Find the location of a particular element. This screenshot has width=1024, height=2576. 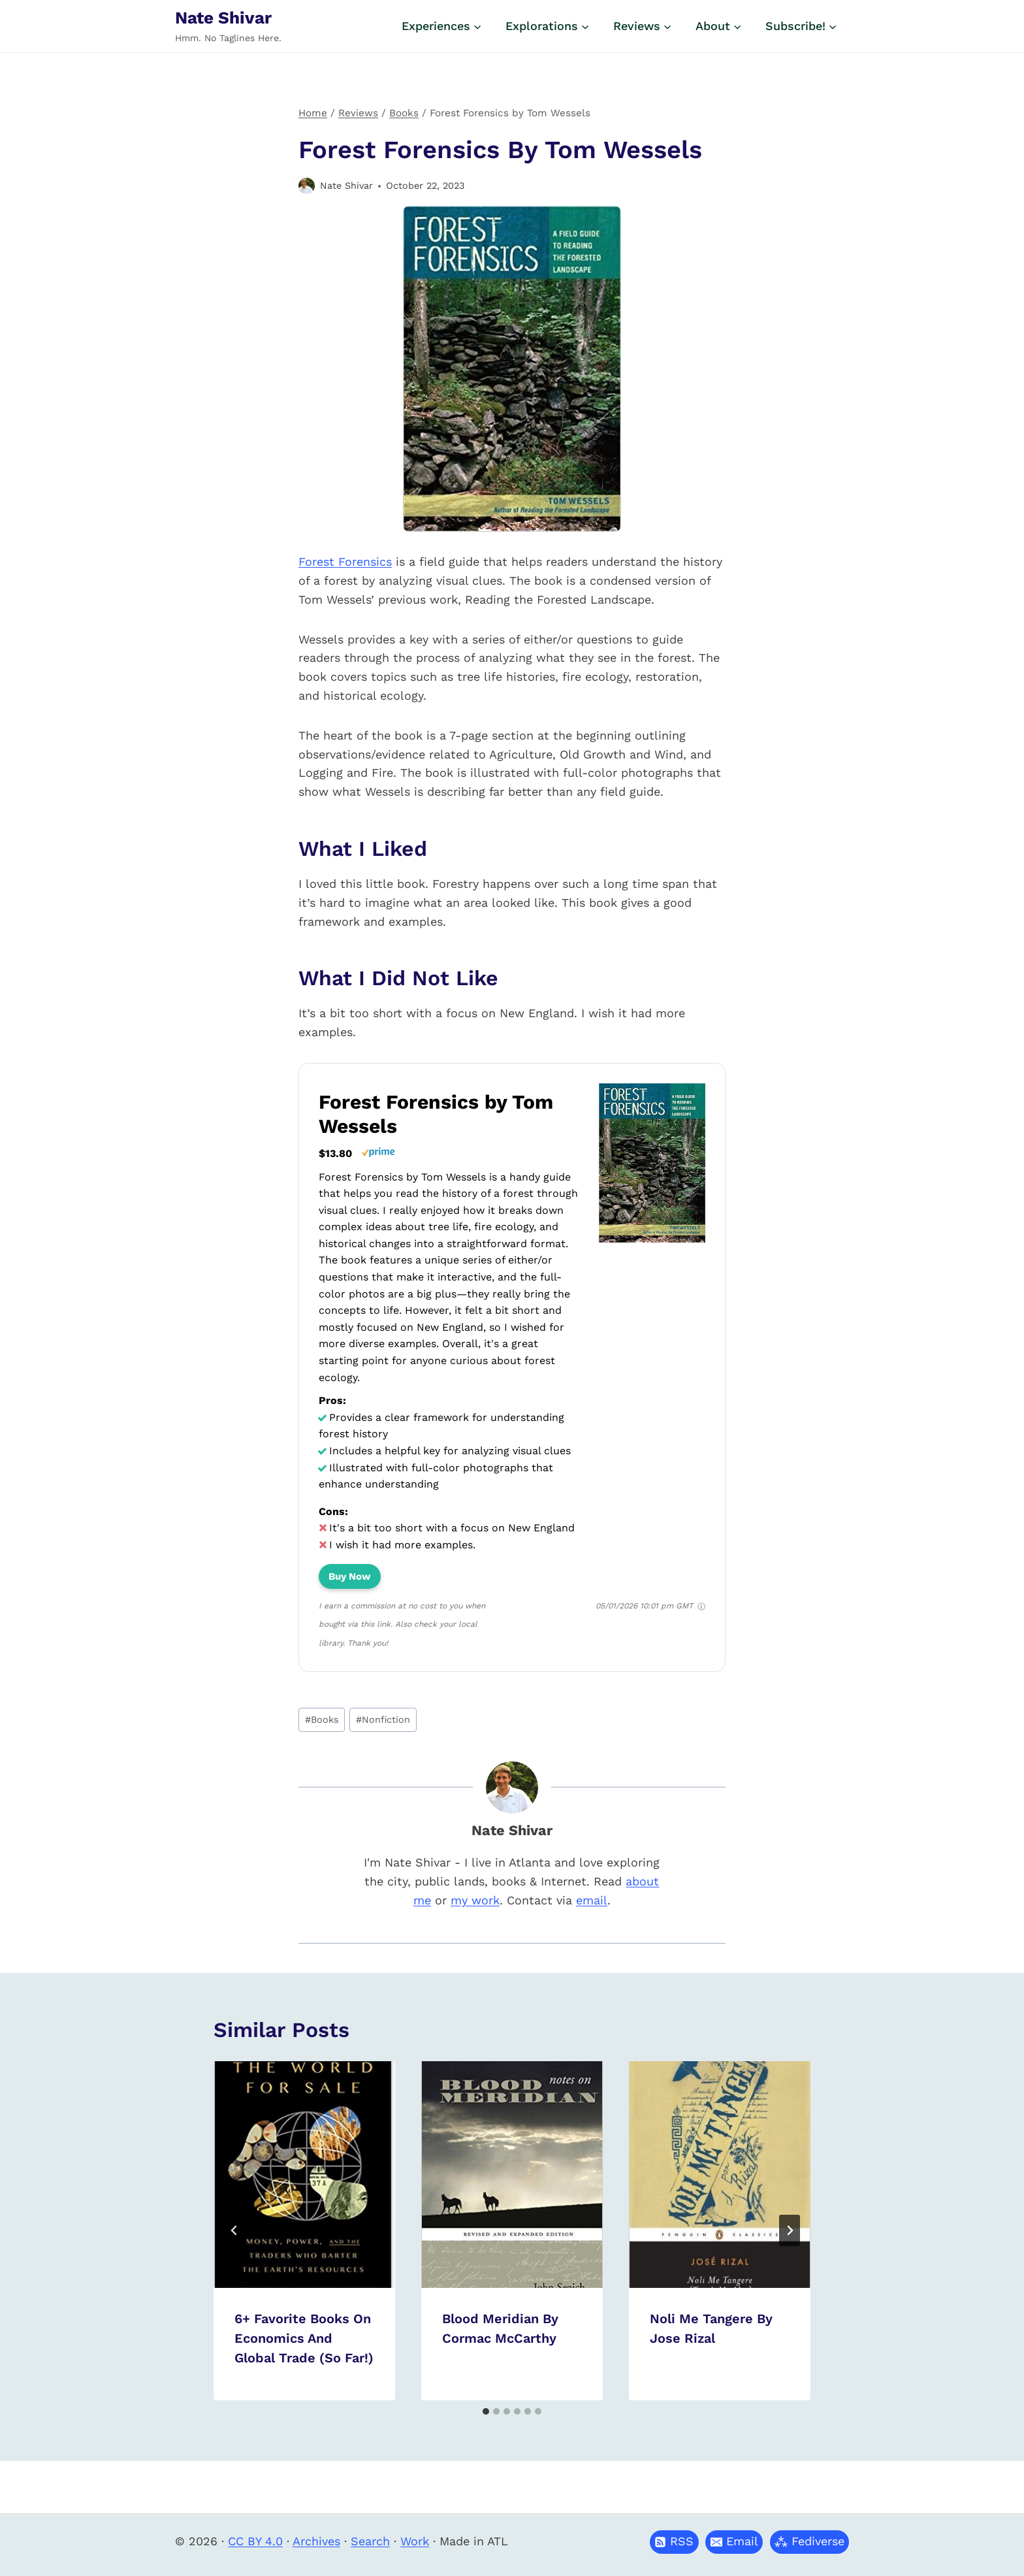

[tab] is located at coordinates (486, 2411).